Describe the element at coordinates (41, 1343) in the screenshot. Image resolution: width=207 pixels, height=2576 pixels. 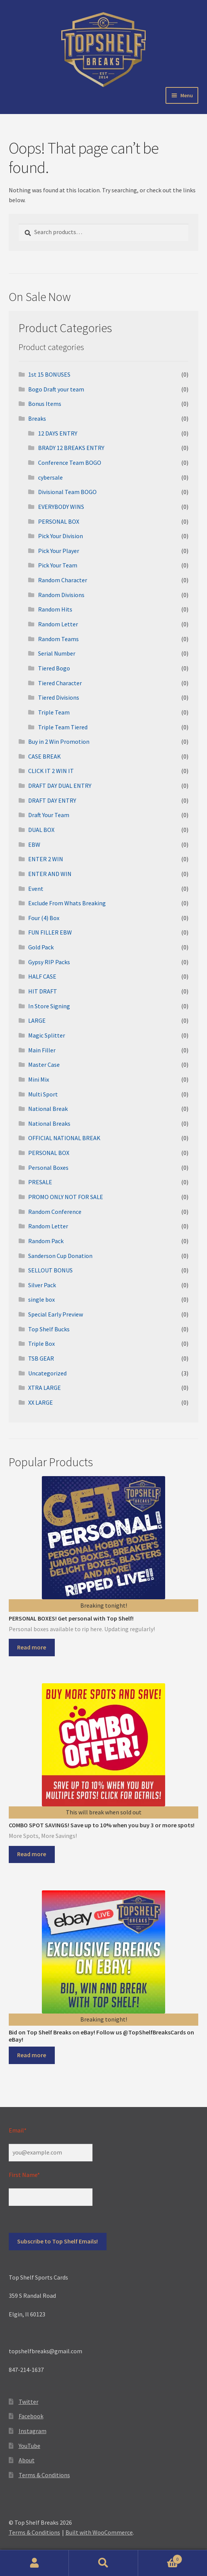
I see `Triple Box` at that location.